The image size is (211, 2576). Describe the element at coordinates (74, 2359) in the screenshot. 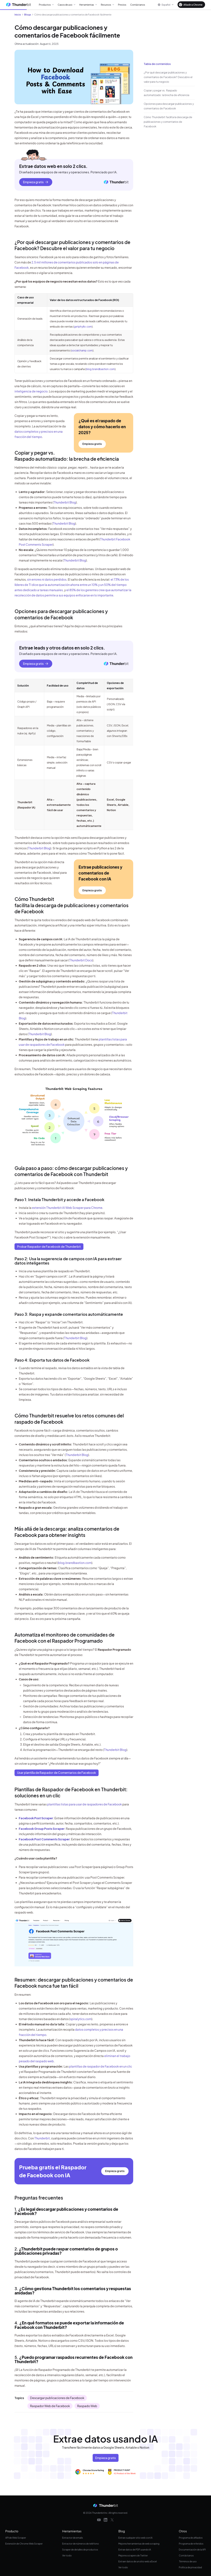

I see `5.` at that location.